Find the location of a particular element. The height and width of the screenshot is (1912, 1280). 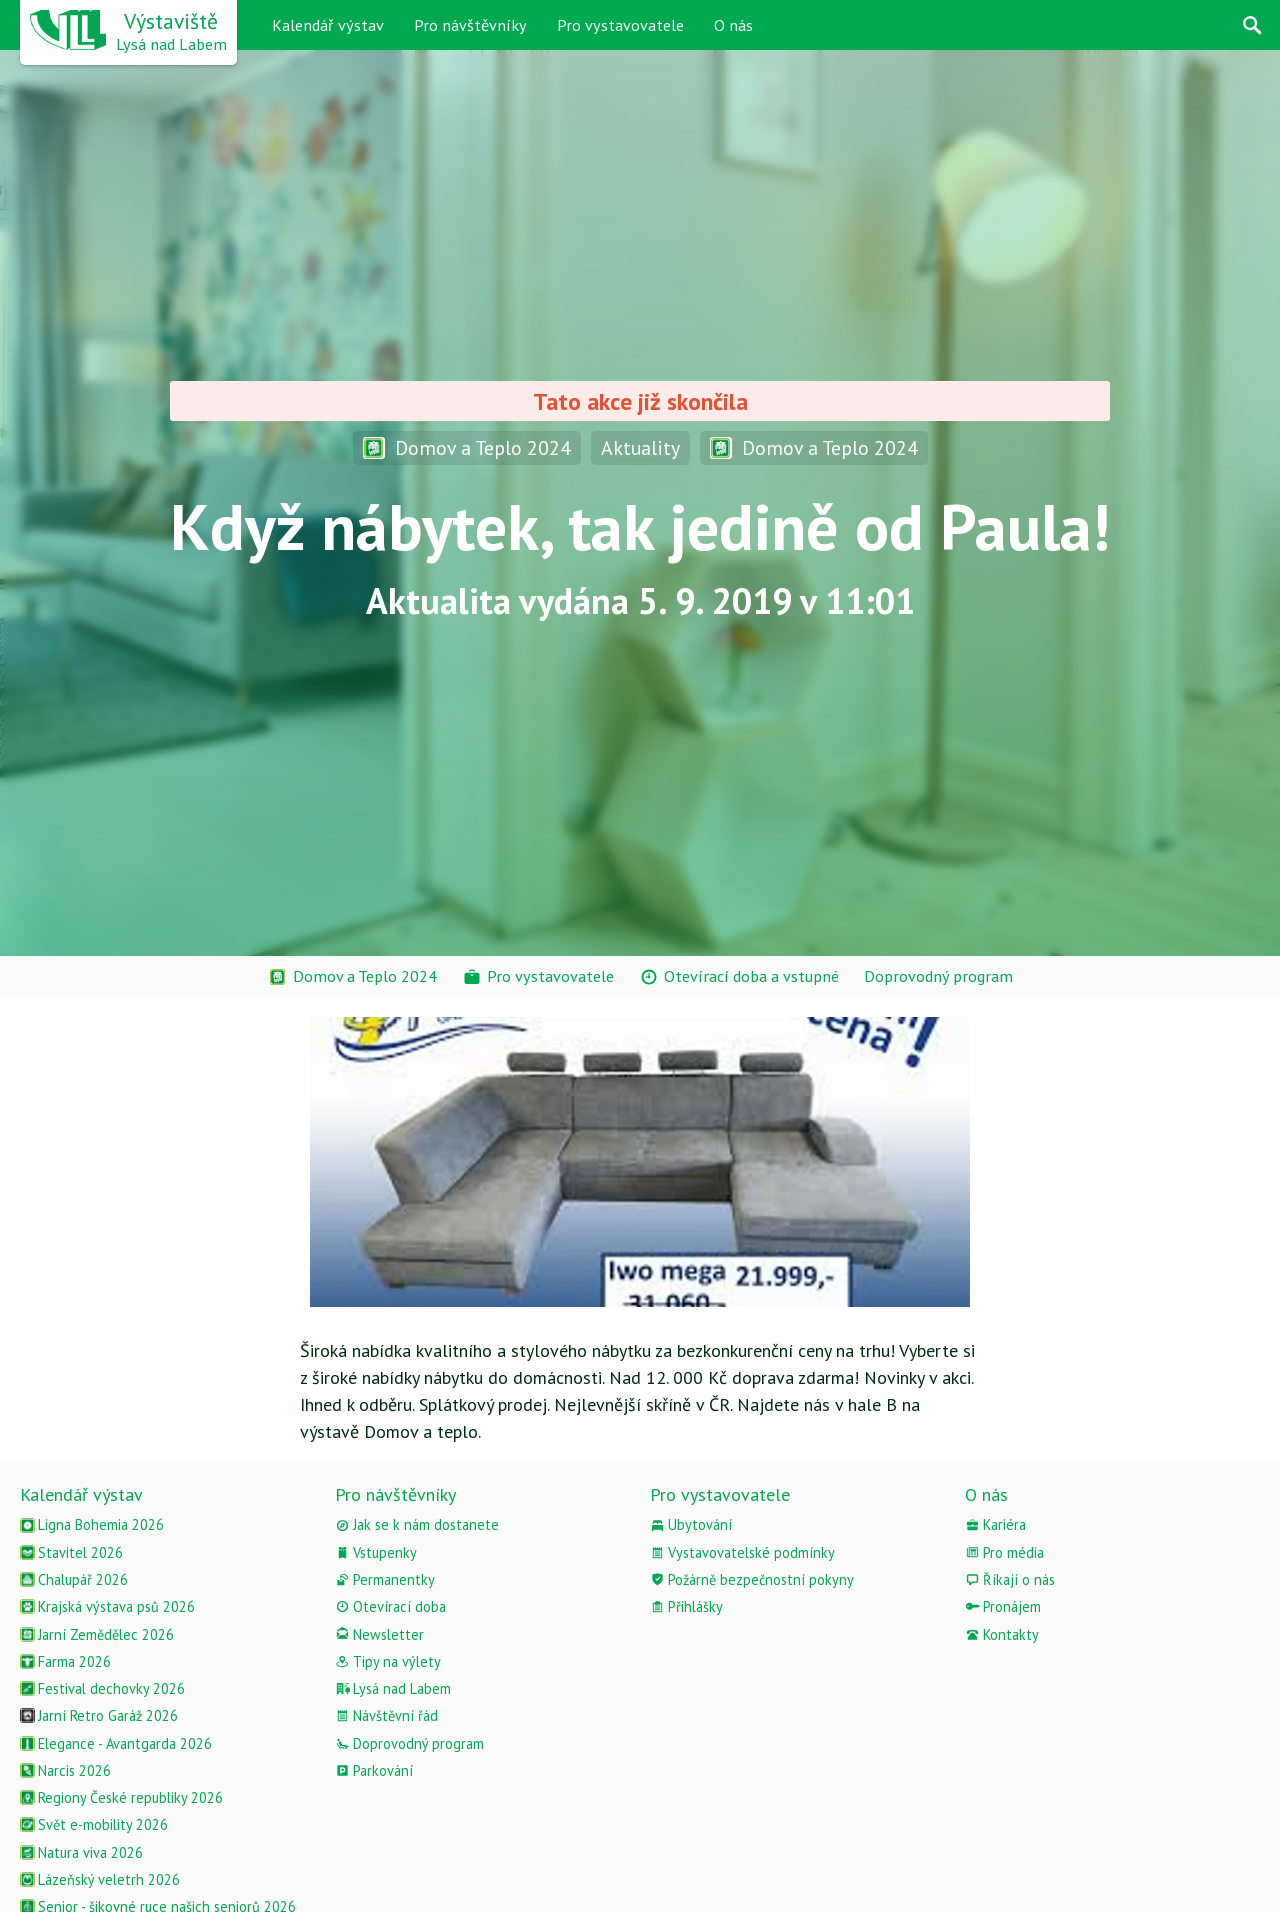

Krajská výstava psů 2026 is located at coordinates (107, 1606).